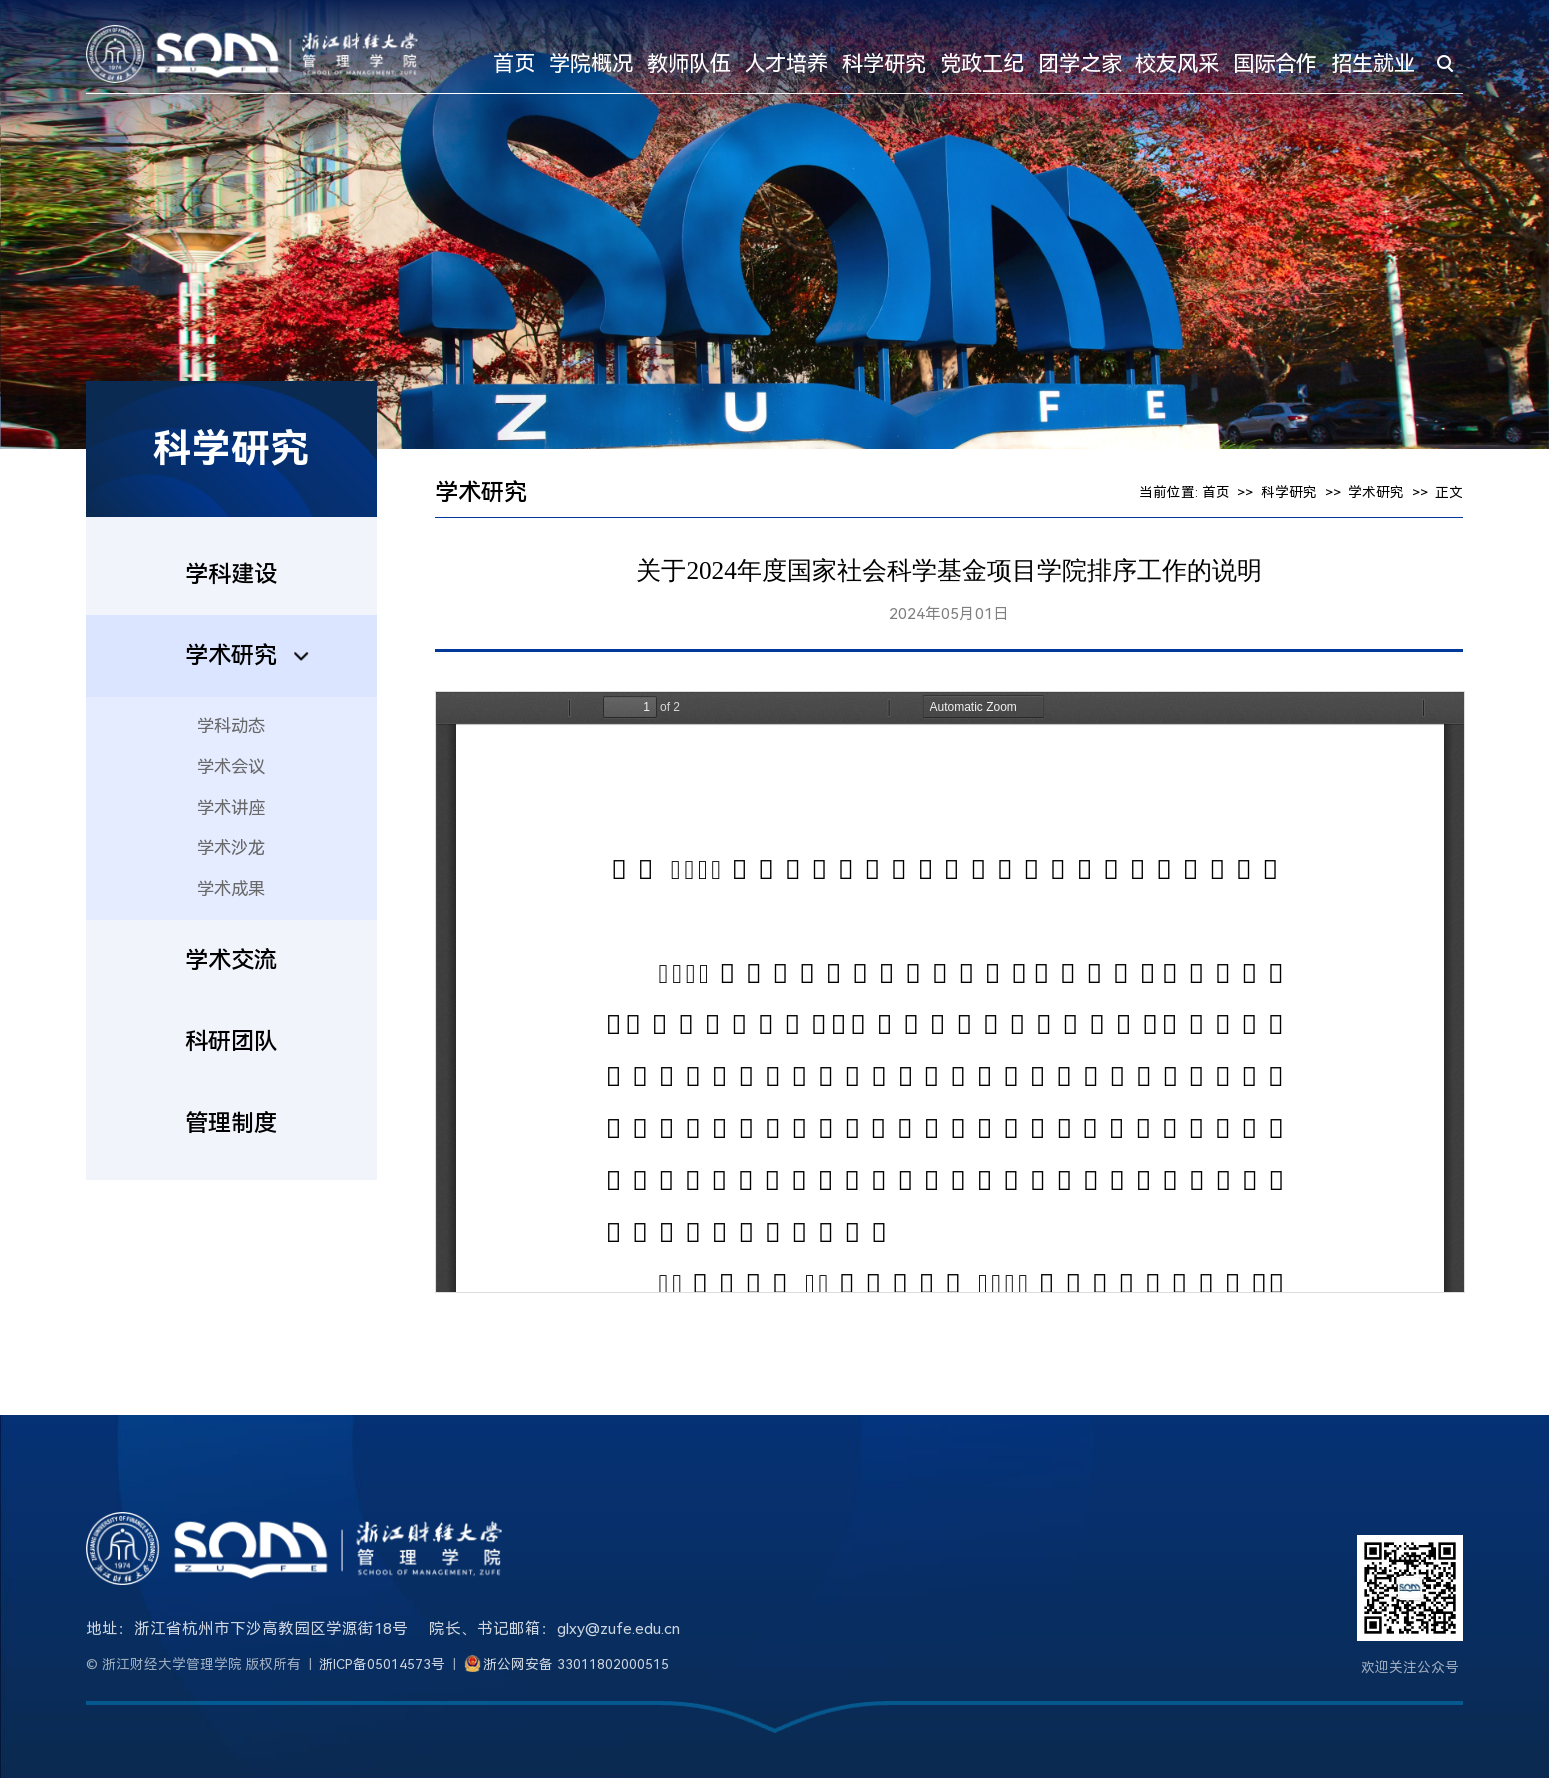 The height and width of the screenshot is (1778, 1549). What do you see at coordinates (591, 63) in the screenshot?
I see `学院概况` at bounding box center [591, 63].